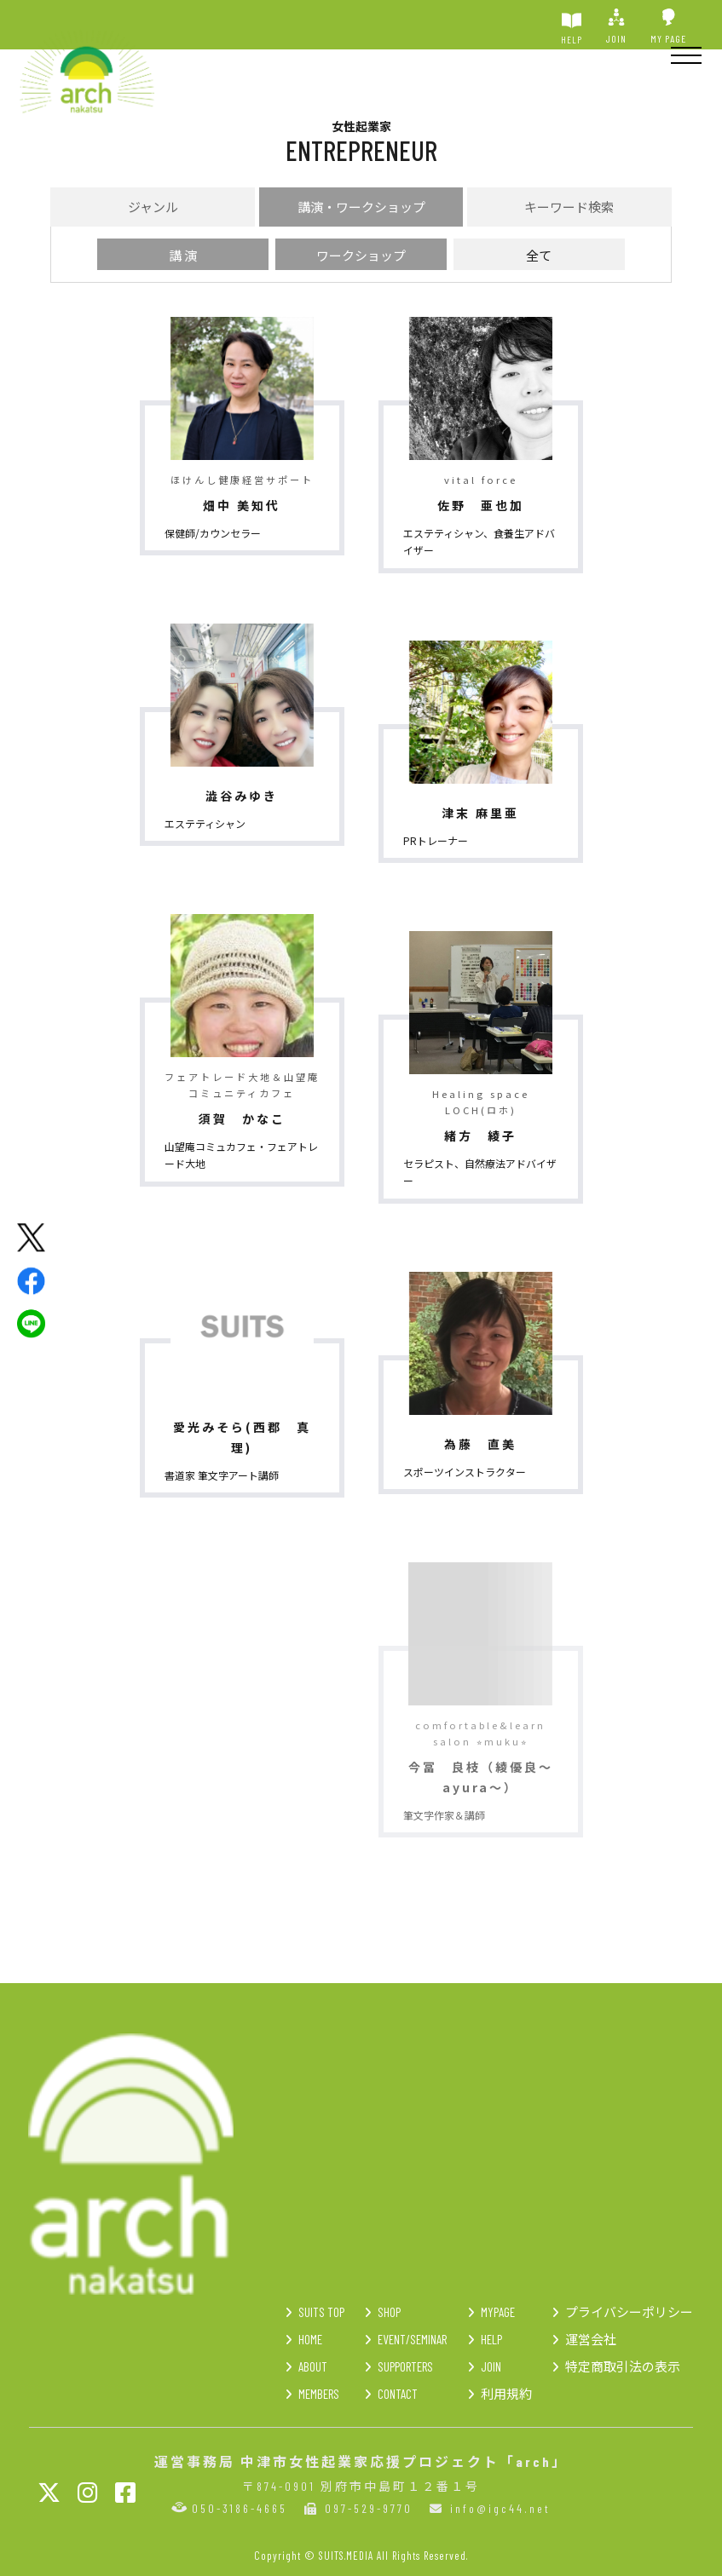 This screenshot has height=2576, width=722. I want to click on 利用規約, so click(506, 2393).